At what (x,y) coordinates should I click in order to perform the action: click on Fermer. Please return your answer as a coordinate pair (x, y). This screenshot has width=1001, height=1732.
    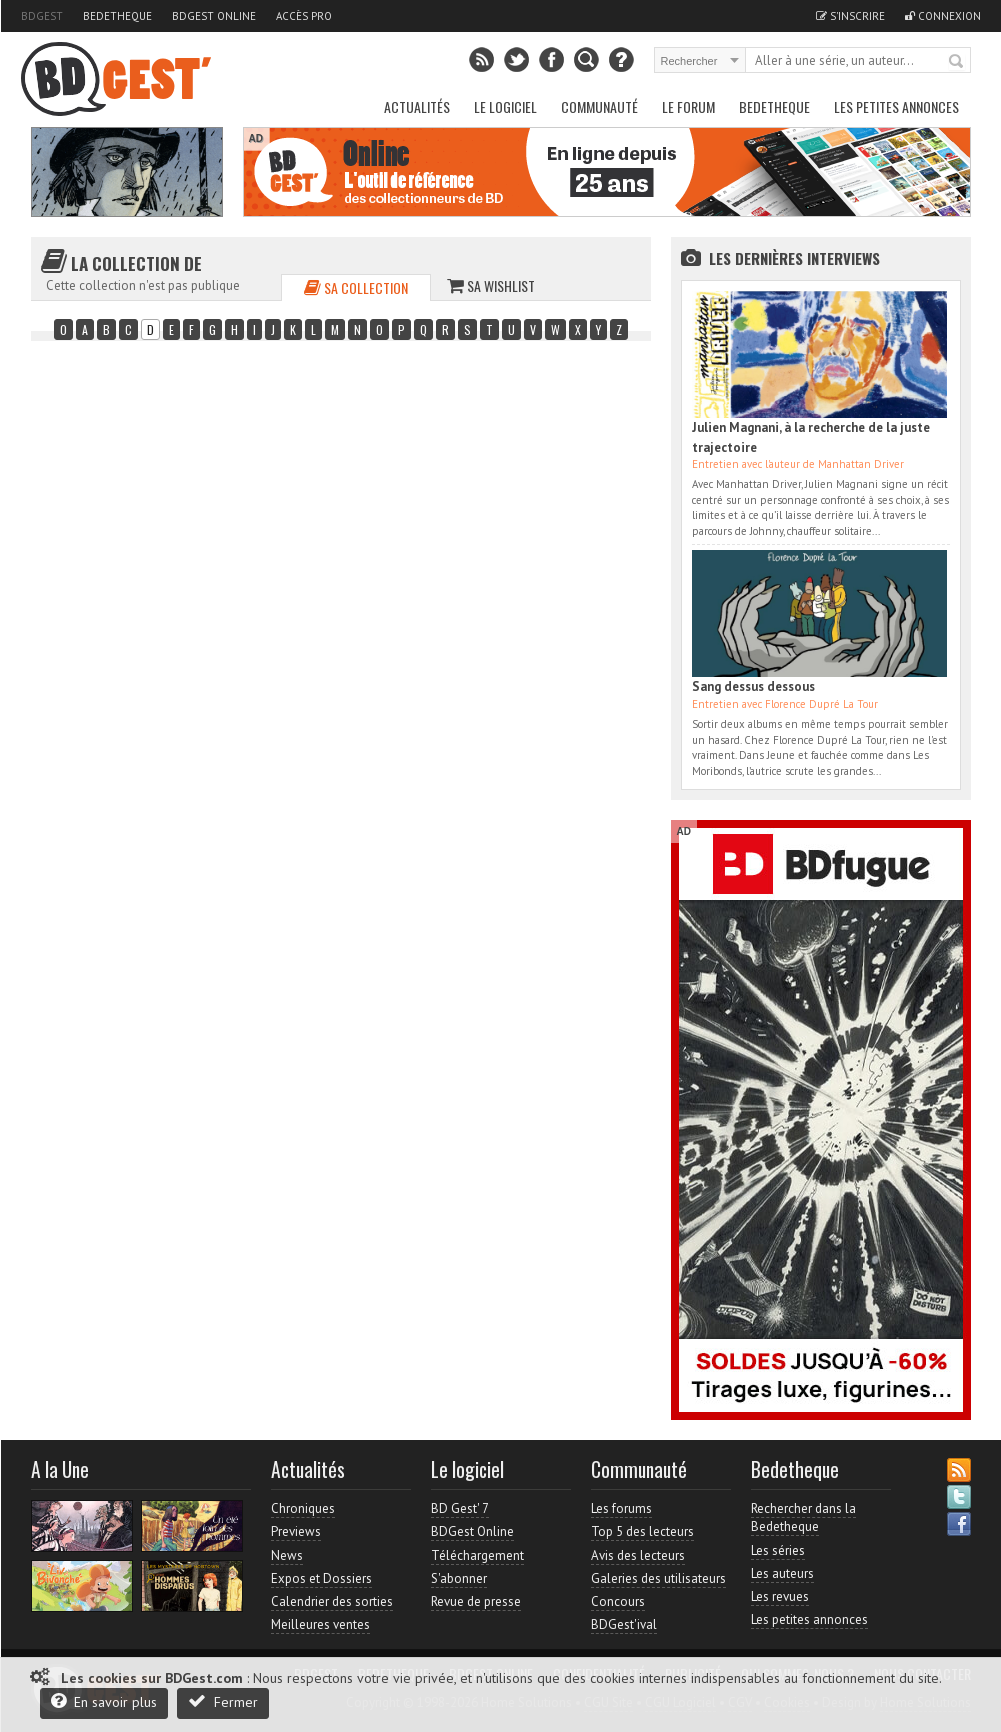
    Looking at the image, I should click on (223, 1701).